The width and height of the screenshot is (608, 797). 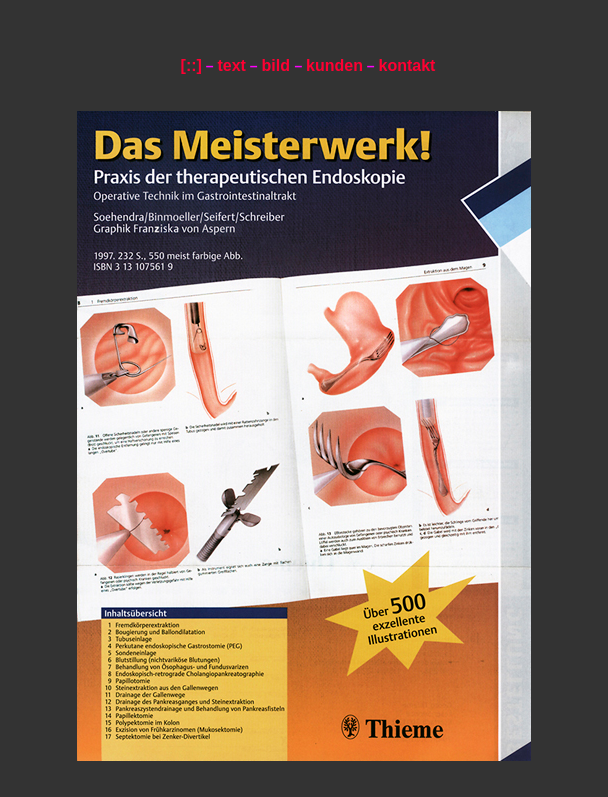 What do you see at coordinates (407, 65) in the screenshot?
I see `kontakt` at bounding box center [407, 65].